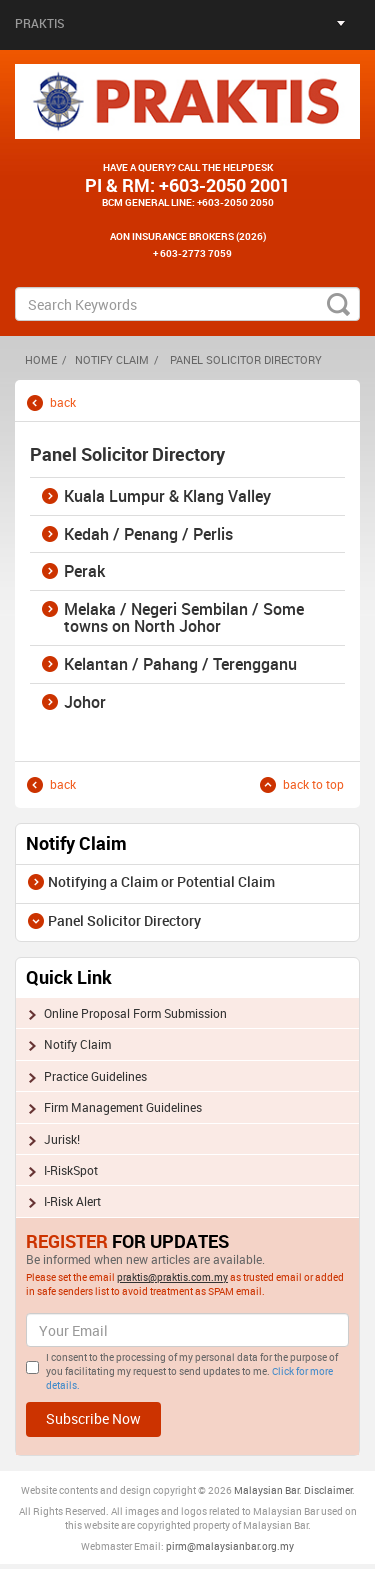 This screenshot has height=1569, width=375. Describe the element at coordinates (161, 881) in the screenshot. I see `Notifying a Claim or Potential Claim` at that location.